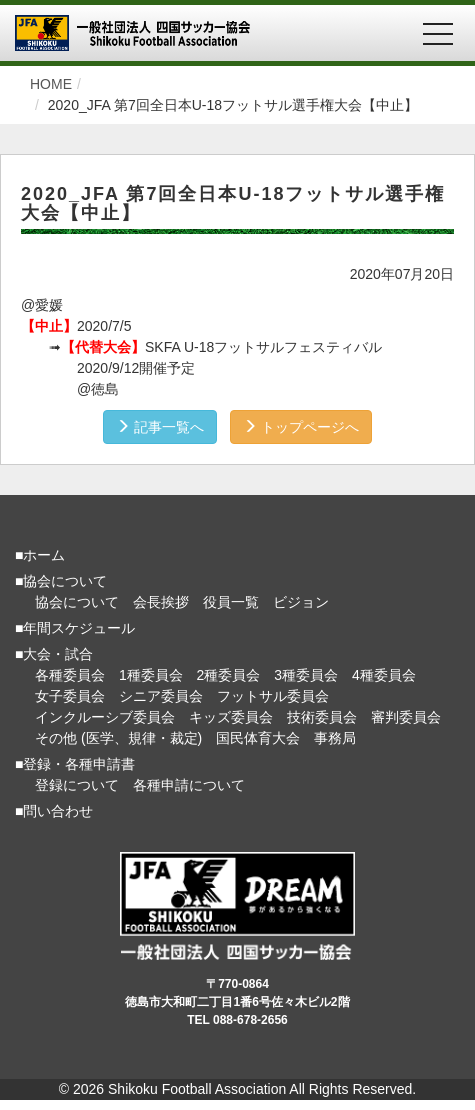  Describe the element at coordinates (322, 717) in the screenshot. I see `技術委員会` at that location.